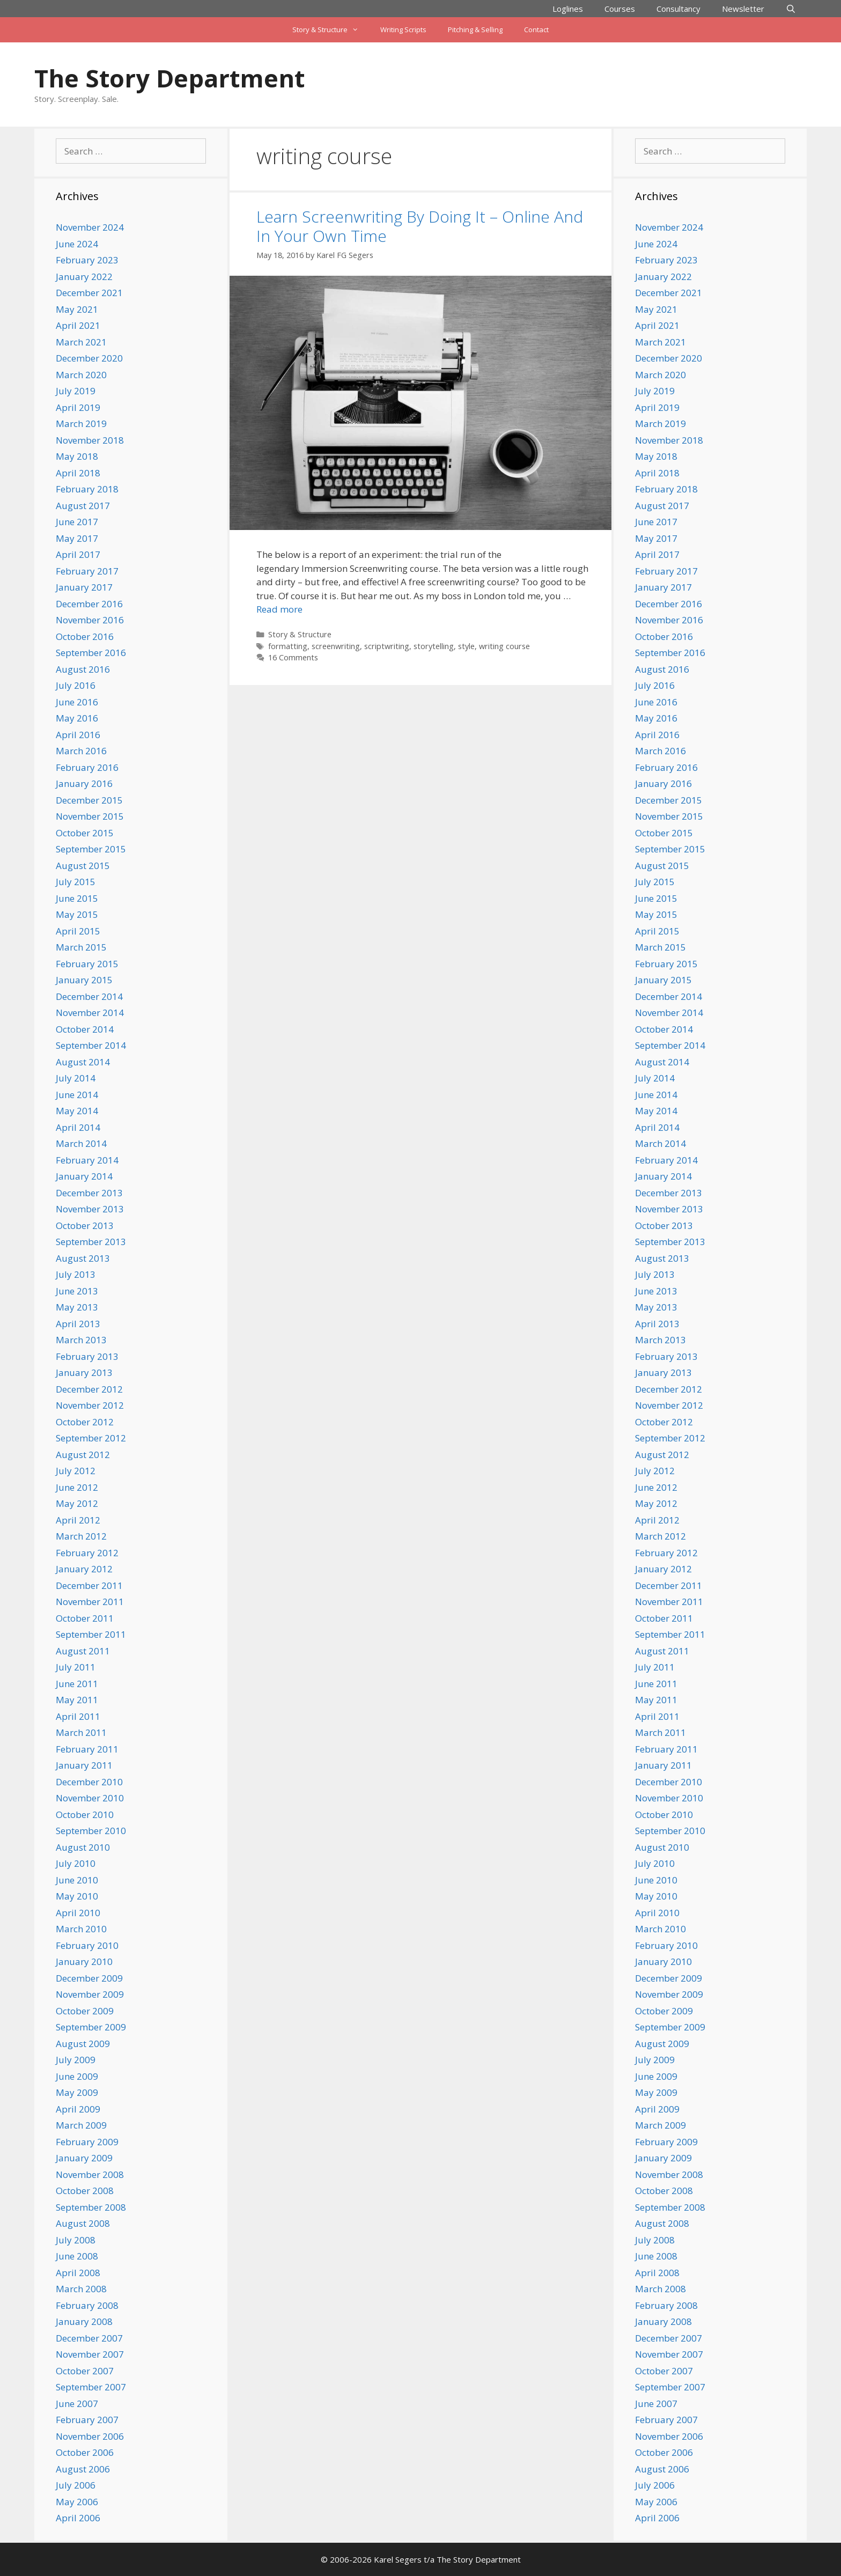  I want to click on December 2012, so click(89, 1389).